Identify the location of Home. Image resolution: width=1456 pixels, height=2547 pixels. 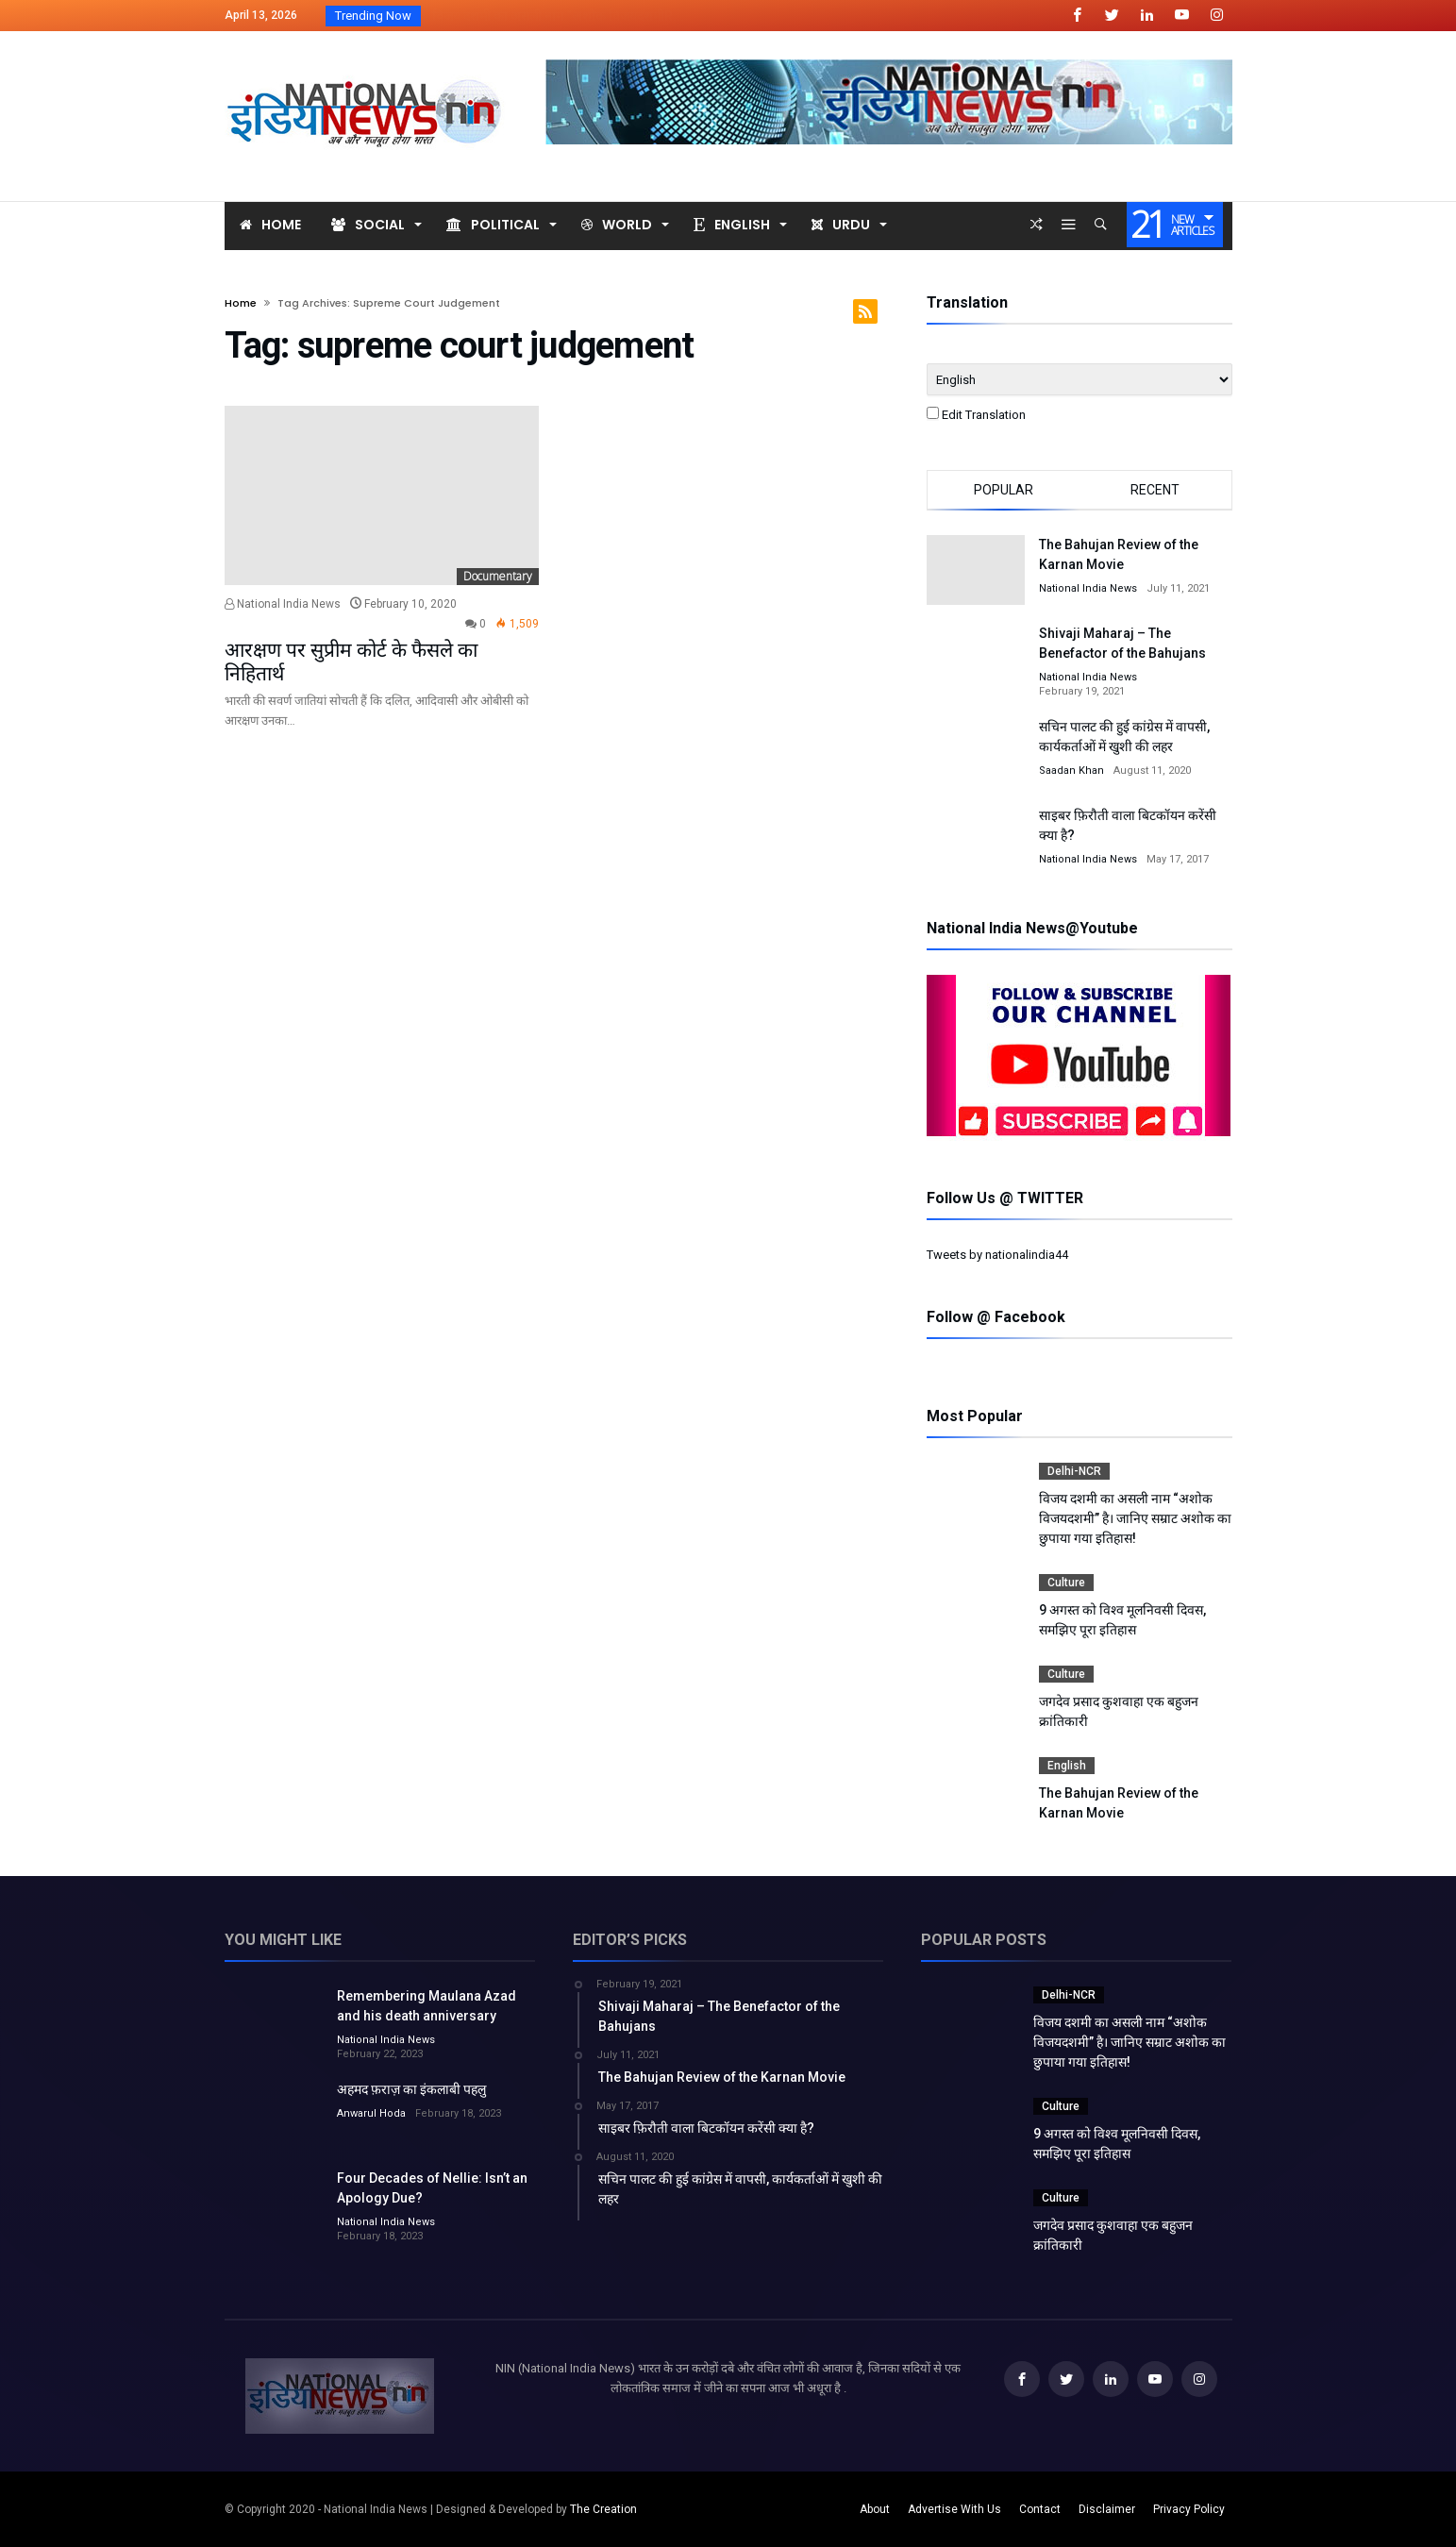
(241, 302).